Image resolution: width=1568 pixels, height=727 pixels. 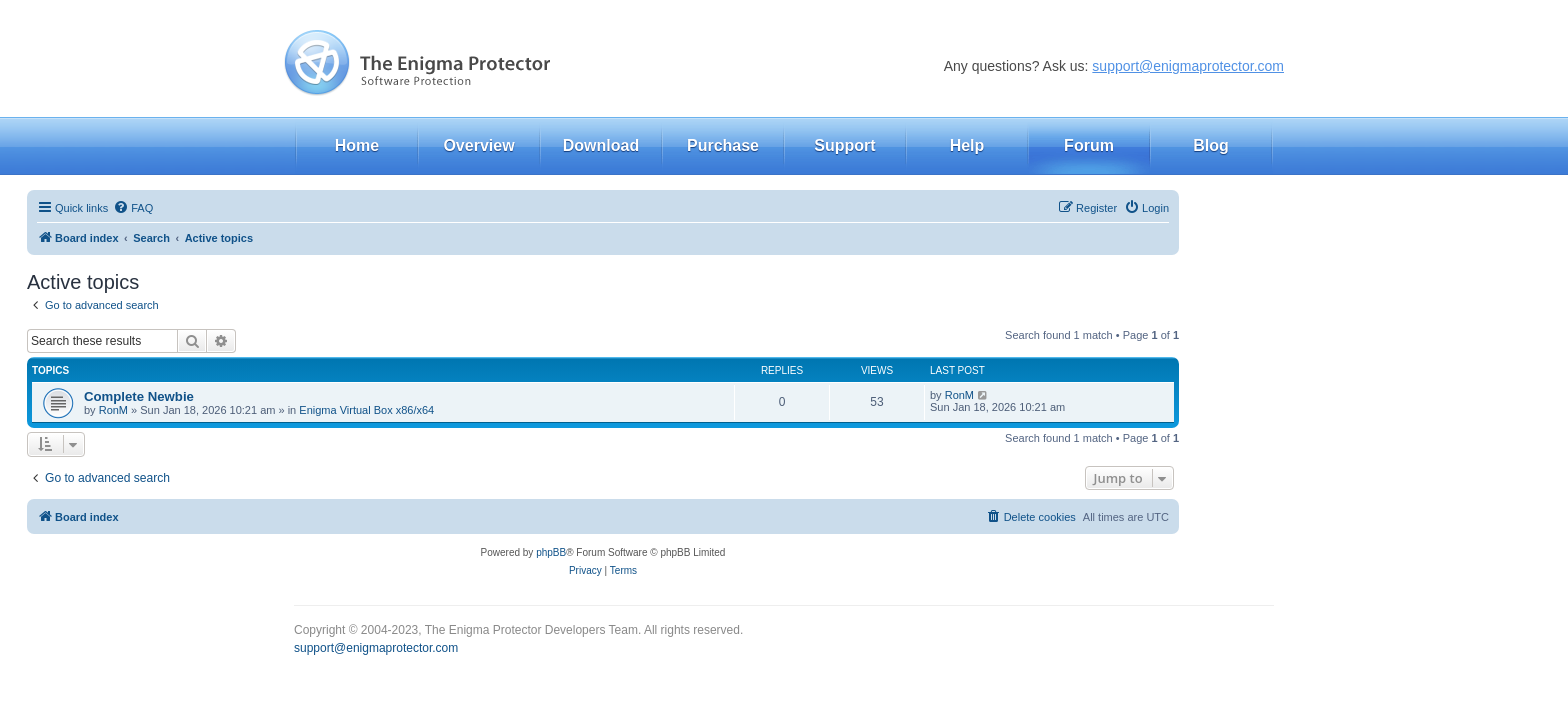 What do you see at coordinates (357, 145) in the screenshot?
I see `Home` at bounding box center [357, 145].